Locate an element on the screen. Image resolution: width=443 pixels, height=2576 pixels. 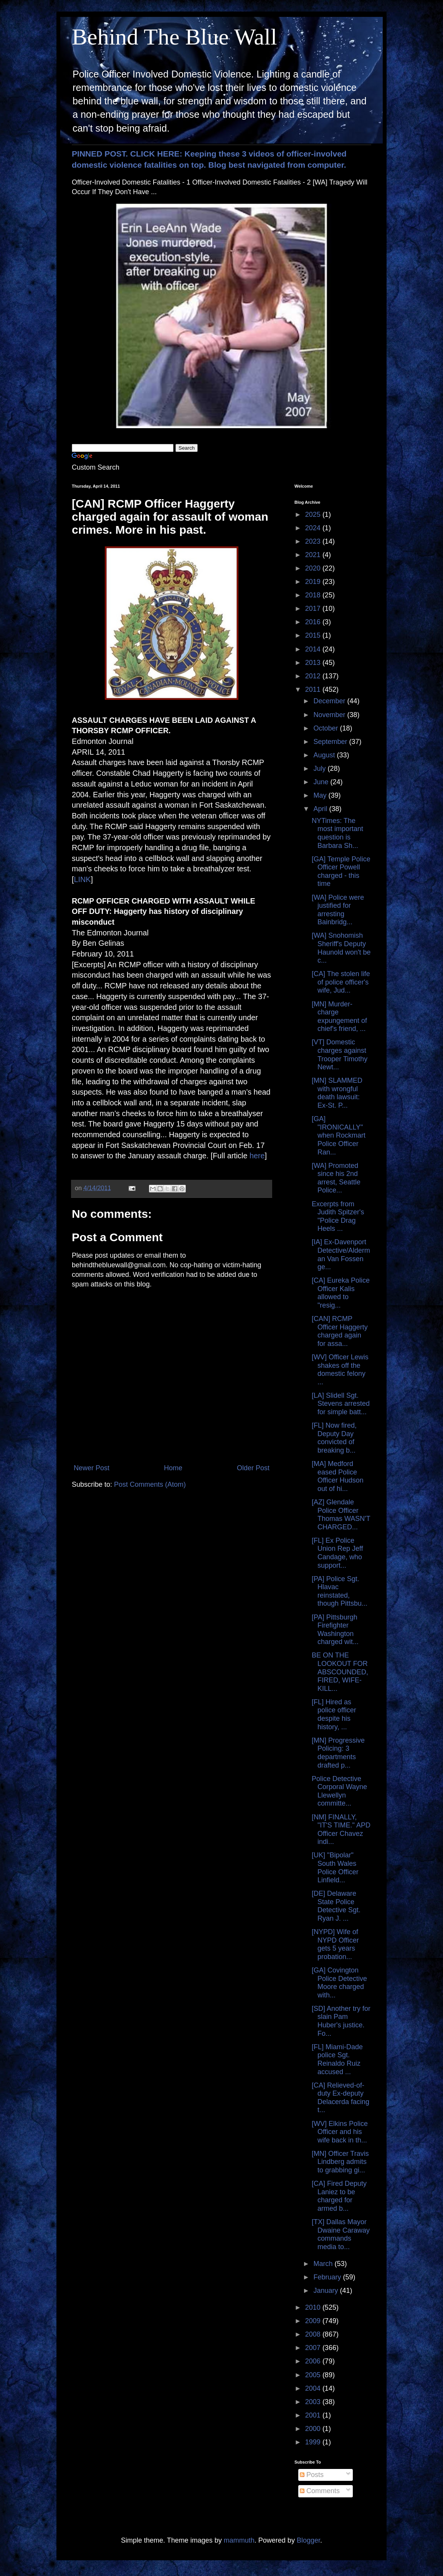
[FL] Hired as police officer despite his history, ... is located at coordinates (334, 1714).